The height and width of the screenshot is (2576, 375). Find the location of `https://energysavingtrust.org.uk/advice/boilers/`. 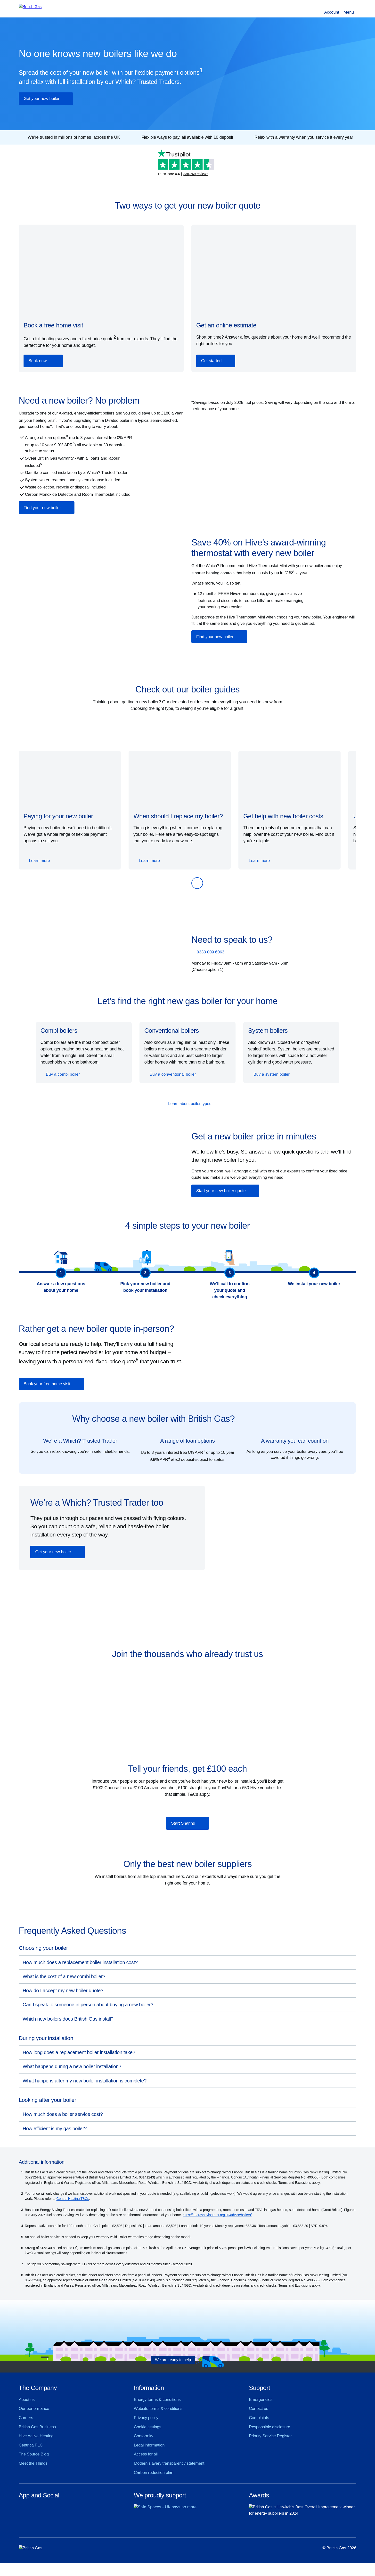

https://energysavingtrust.org.uk/advice/boilers/ is located at coordinates (217, 2215).